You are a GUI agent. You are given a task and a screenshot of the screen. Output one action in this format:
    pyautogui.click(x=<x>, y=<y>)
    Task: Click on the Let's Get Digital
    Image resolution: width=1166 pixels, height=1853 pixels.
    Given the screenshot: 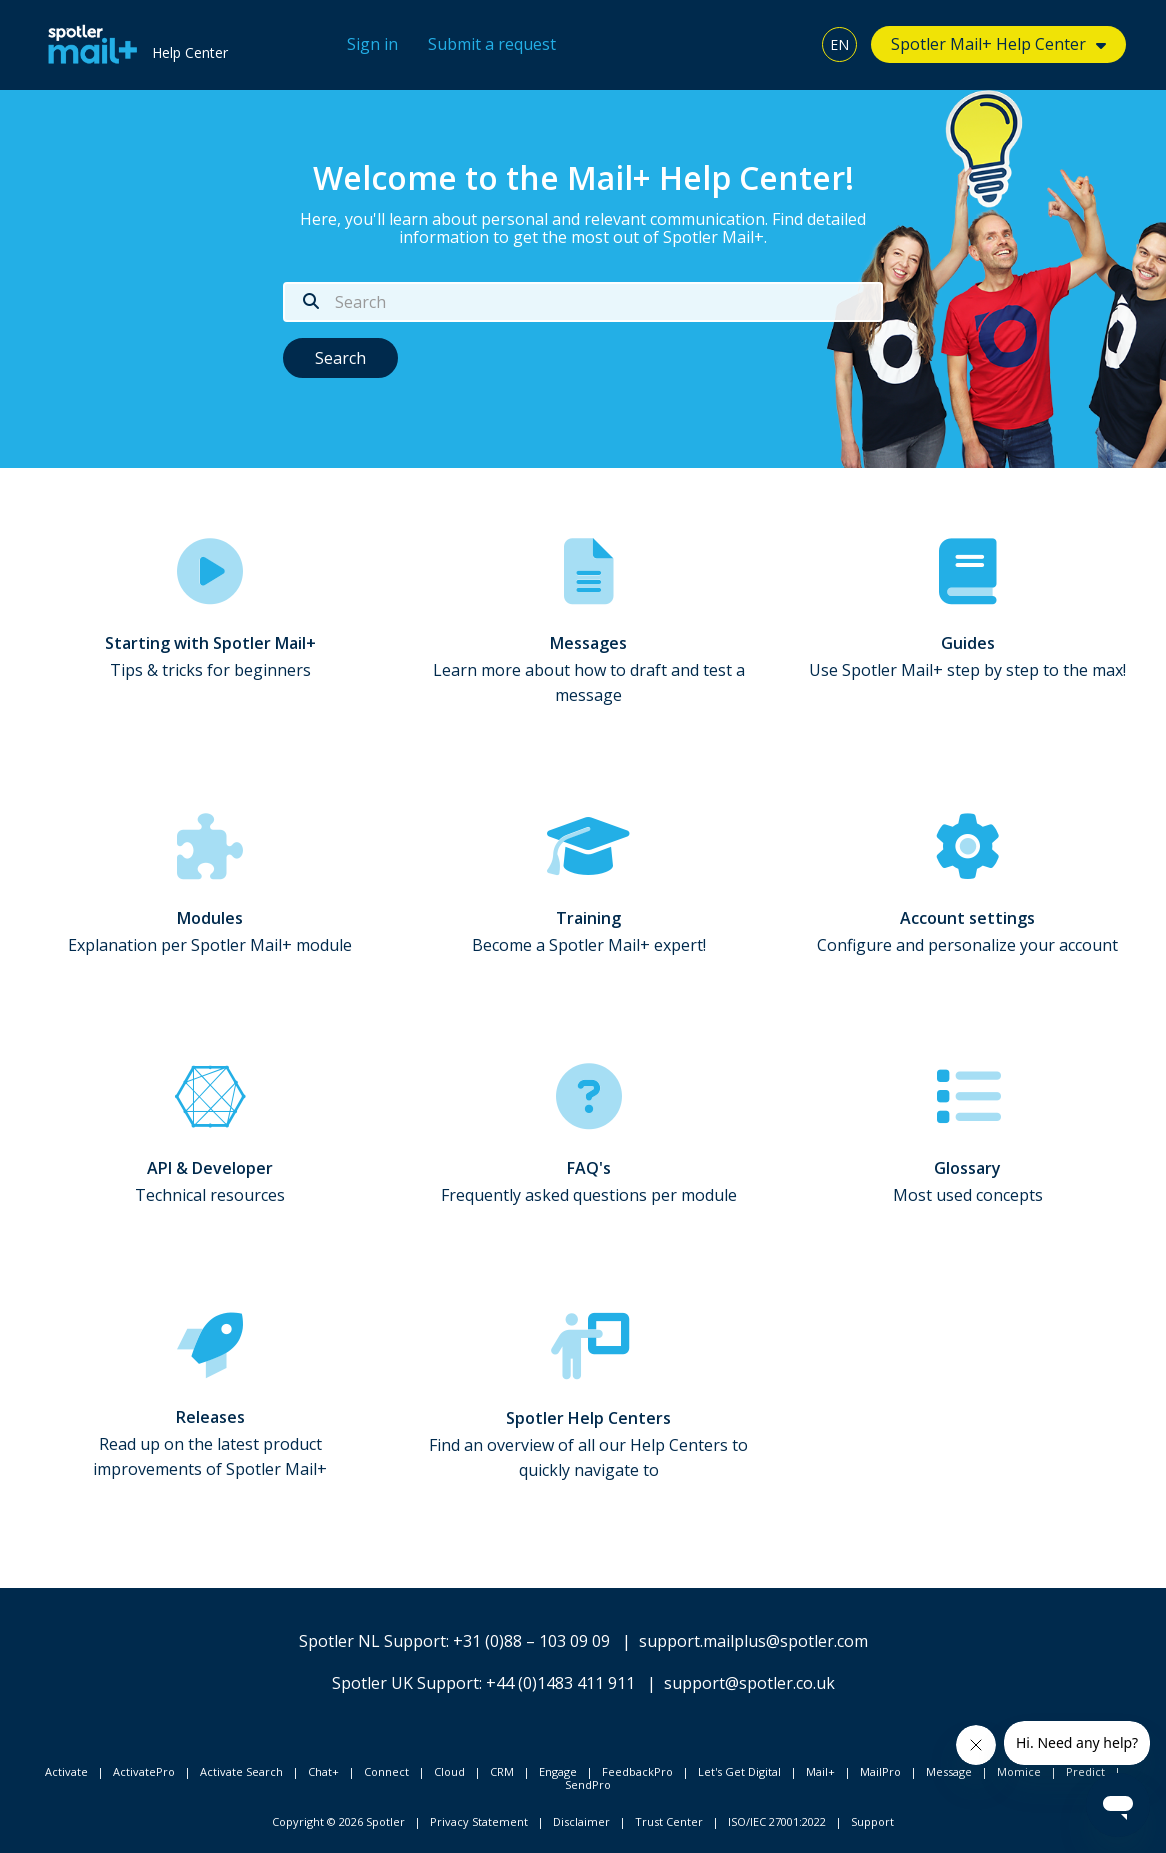 What is the action you would take?
    pyautogui.click(x=739, y=1771)
    